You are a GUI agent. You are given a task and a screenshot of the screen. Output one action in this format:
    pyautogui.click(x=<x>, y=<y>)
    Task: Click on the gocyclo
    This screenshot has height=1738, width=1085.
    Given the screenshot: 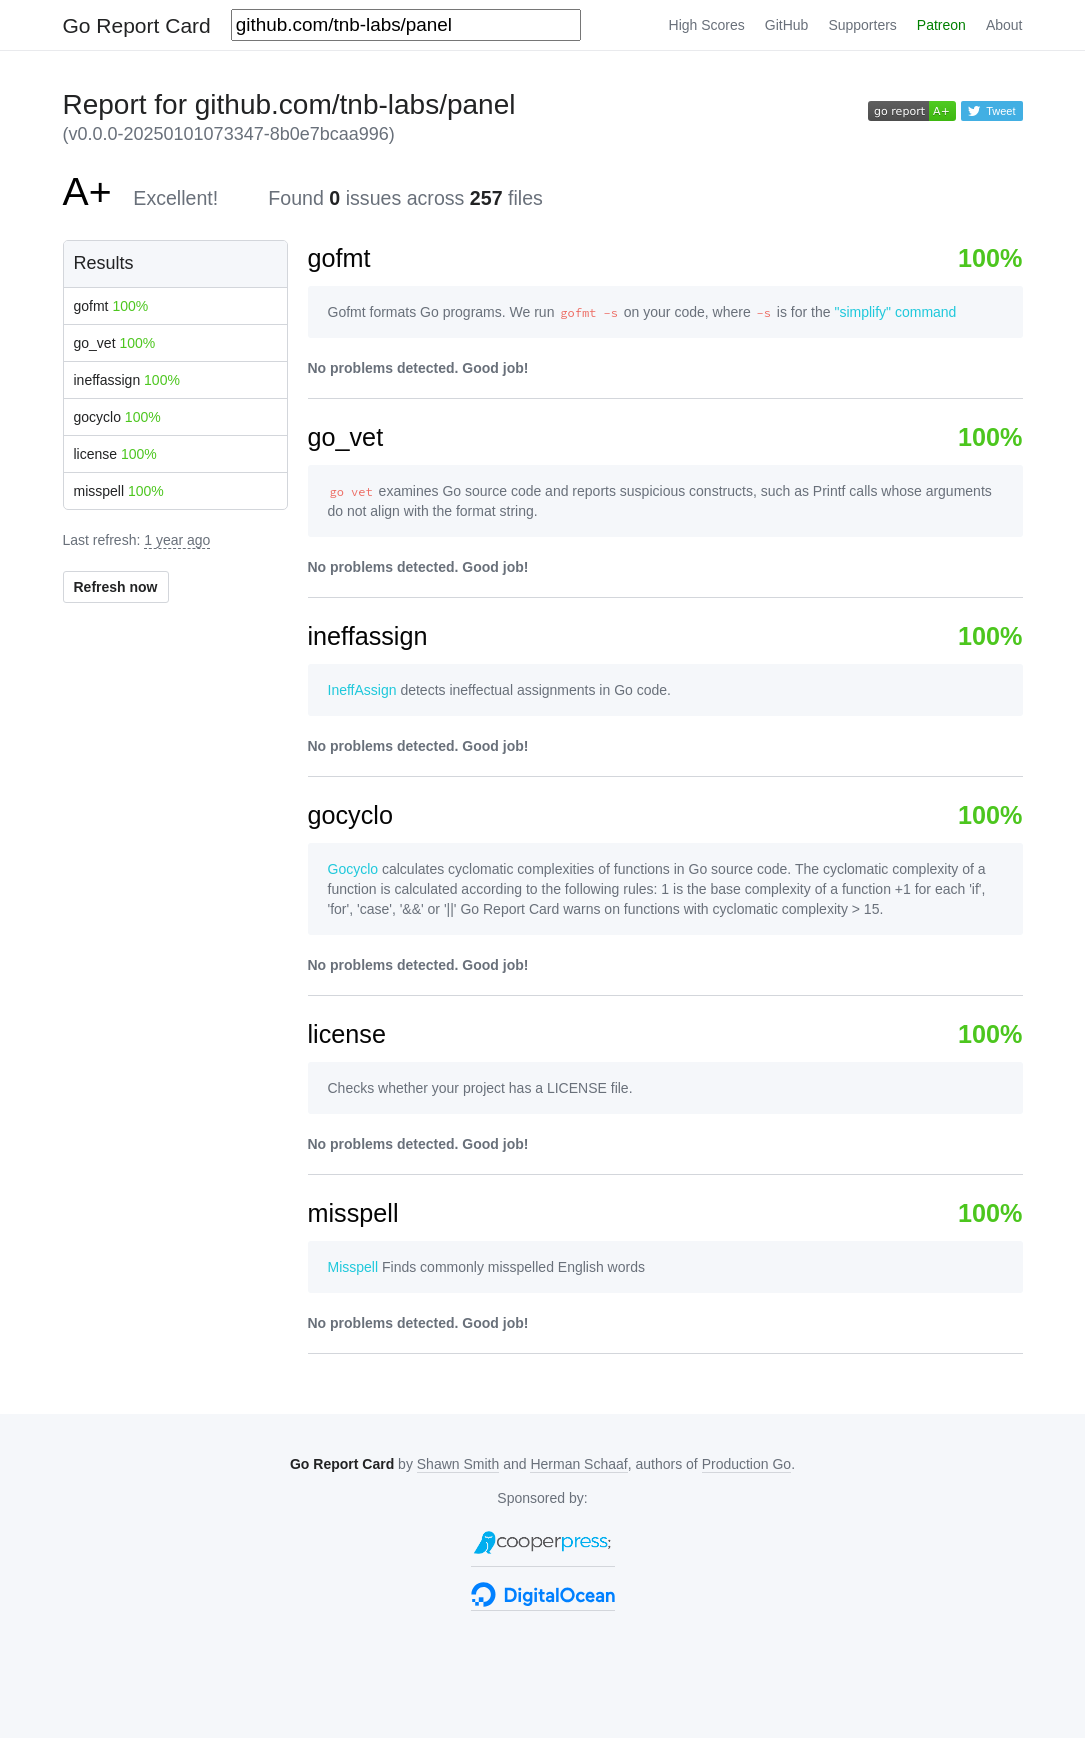 What is the action you would take?
    pyautogui.click(x=117, y=417)
    